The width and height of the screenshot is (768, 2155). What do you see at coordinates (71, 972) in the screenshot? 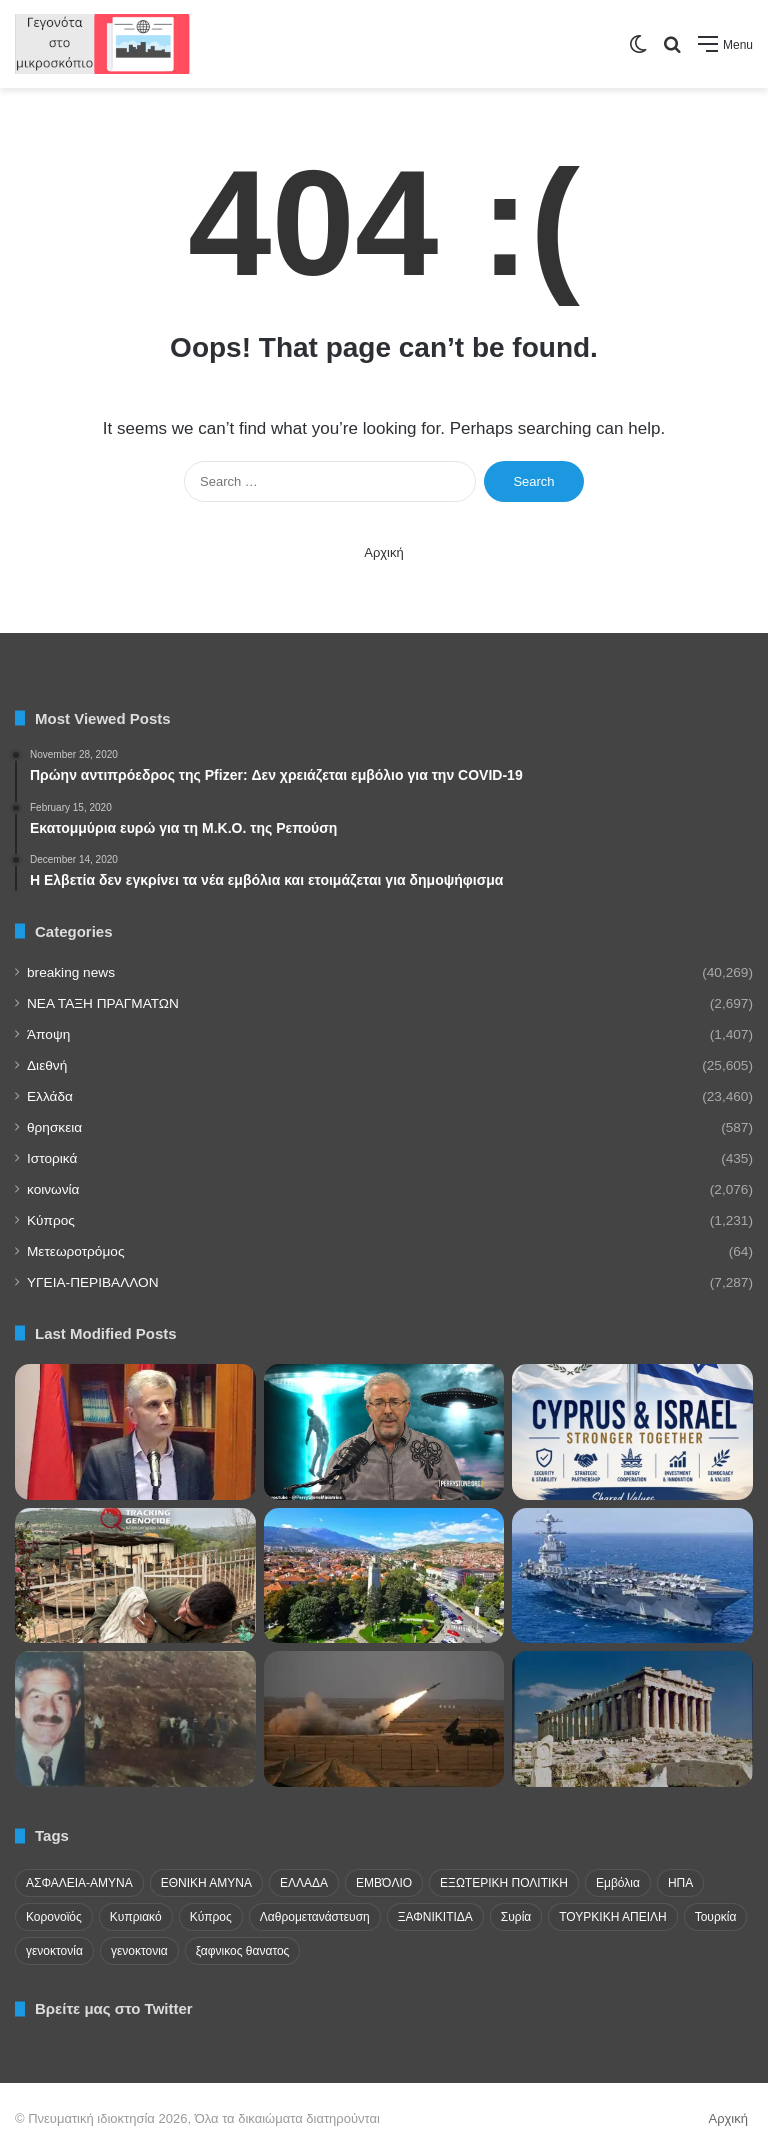
I see `breaking news` at bounding box center [71, 972].